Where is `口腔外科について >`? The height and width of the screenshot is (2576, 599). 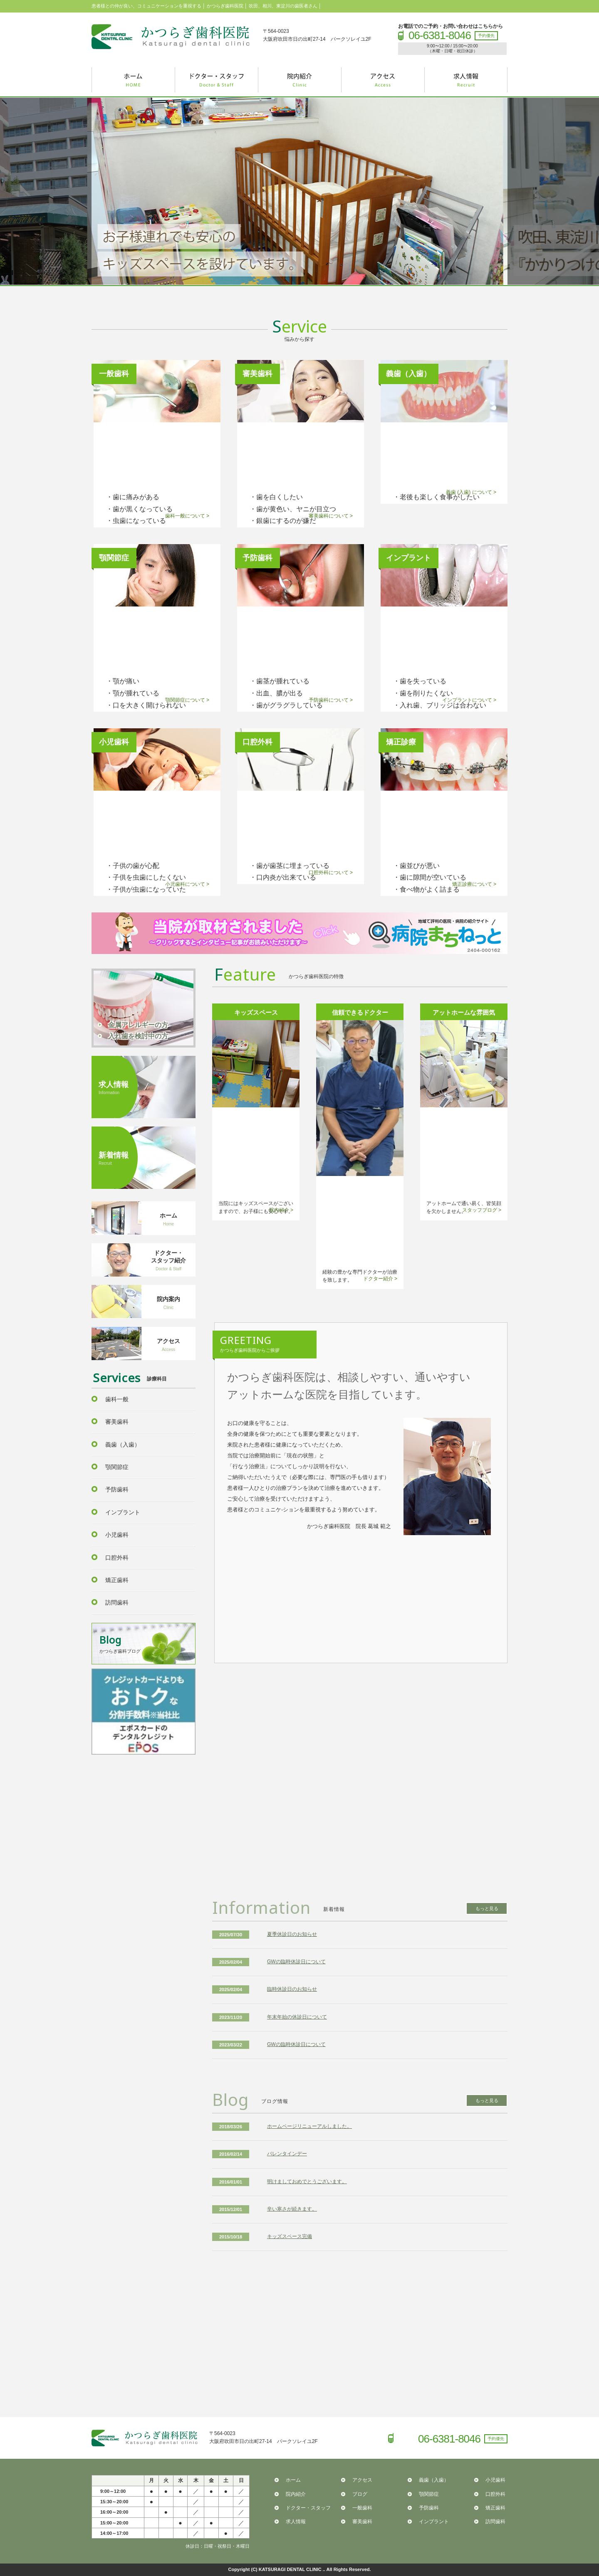
口腔外科について > is located at coordinates (331, 872).